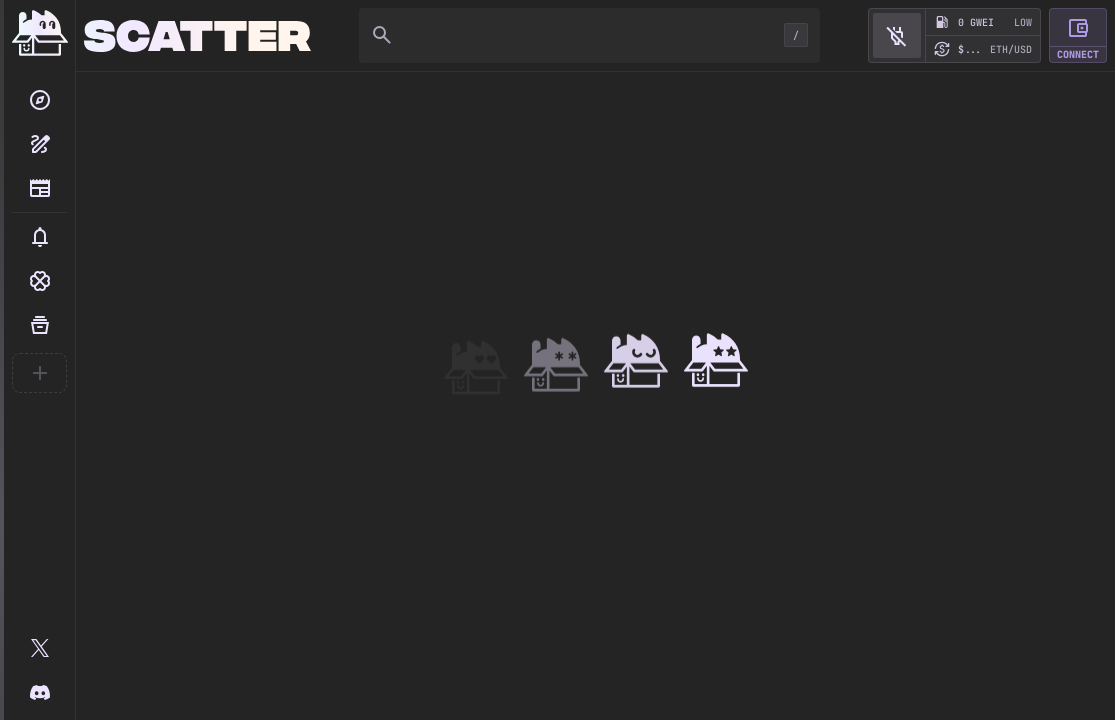 The width and height of the screenshot is (1115, 720). Describe the element at coordinates (40, 36) in the screenshot. I see `[Home]` at that location.